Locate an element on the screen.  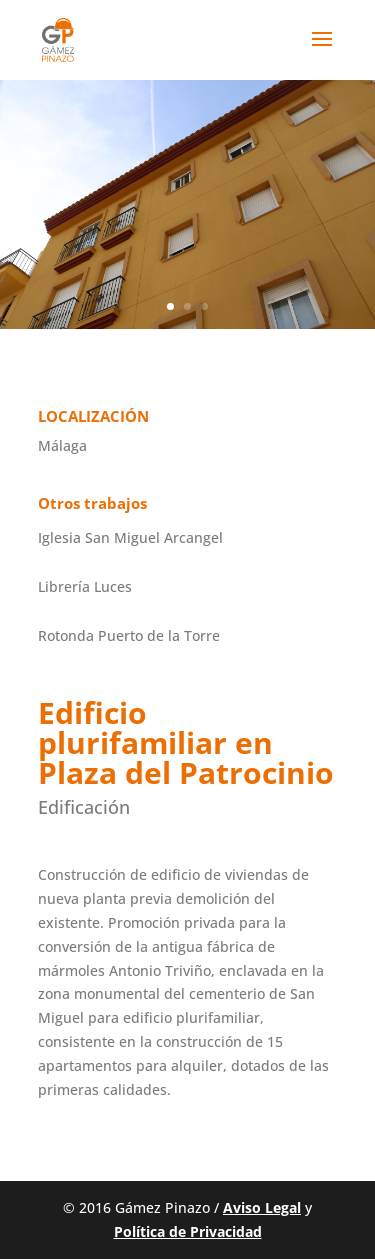
Librería Luces is located at coordinates (85, 586).